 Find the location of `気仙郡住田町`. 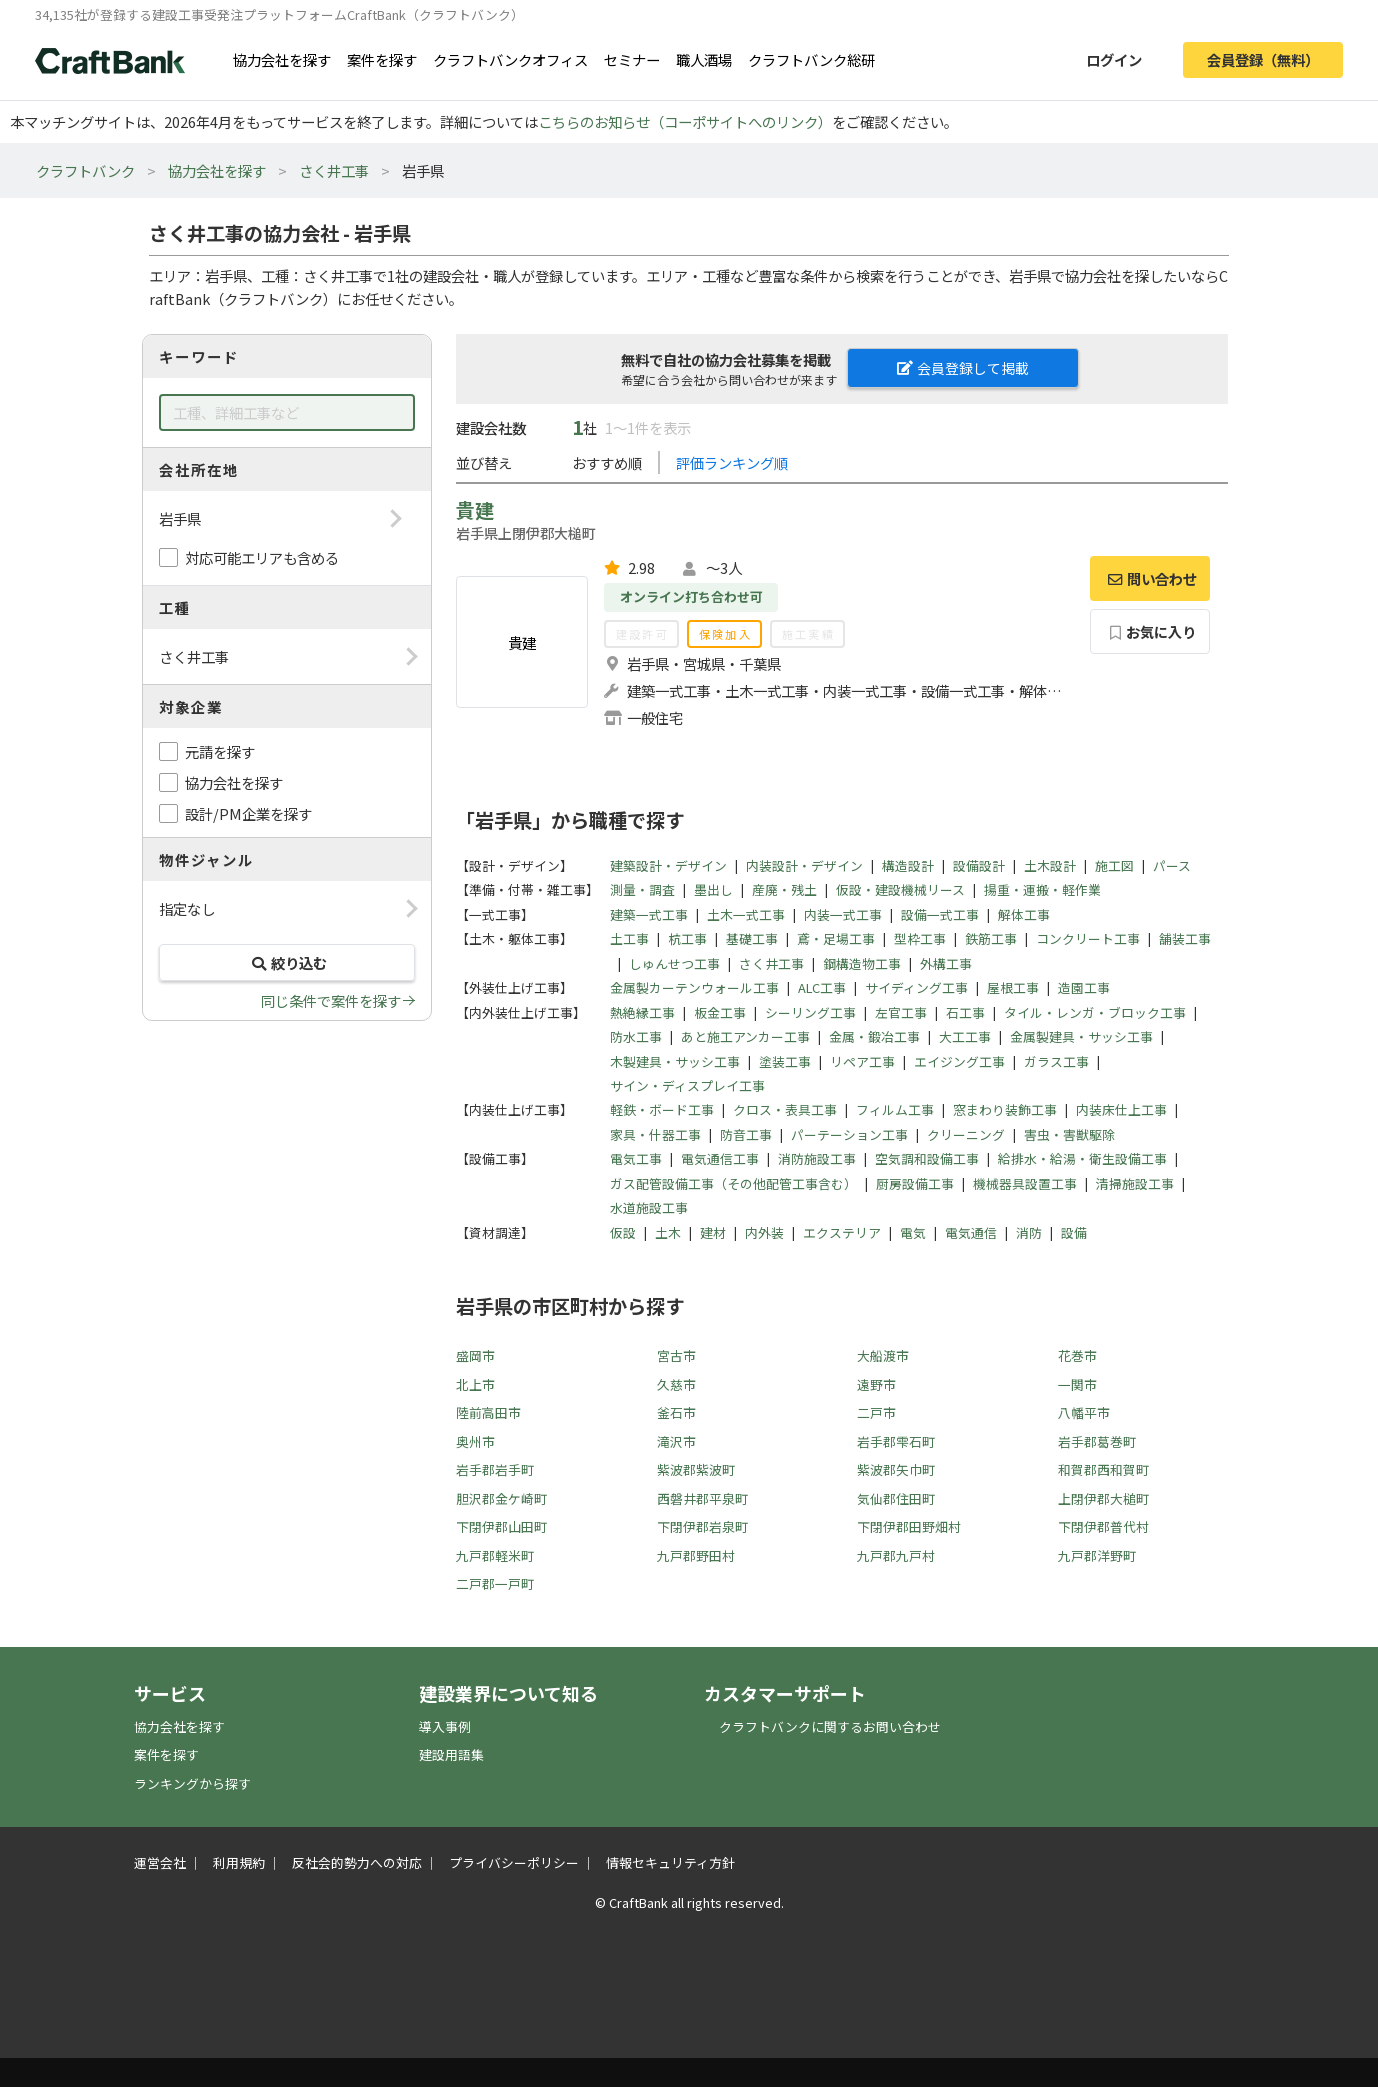

気仙郡住田町 is located at coordinates (896, 1498).